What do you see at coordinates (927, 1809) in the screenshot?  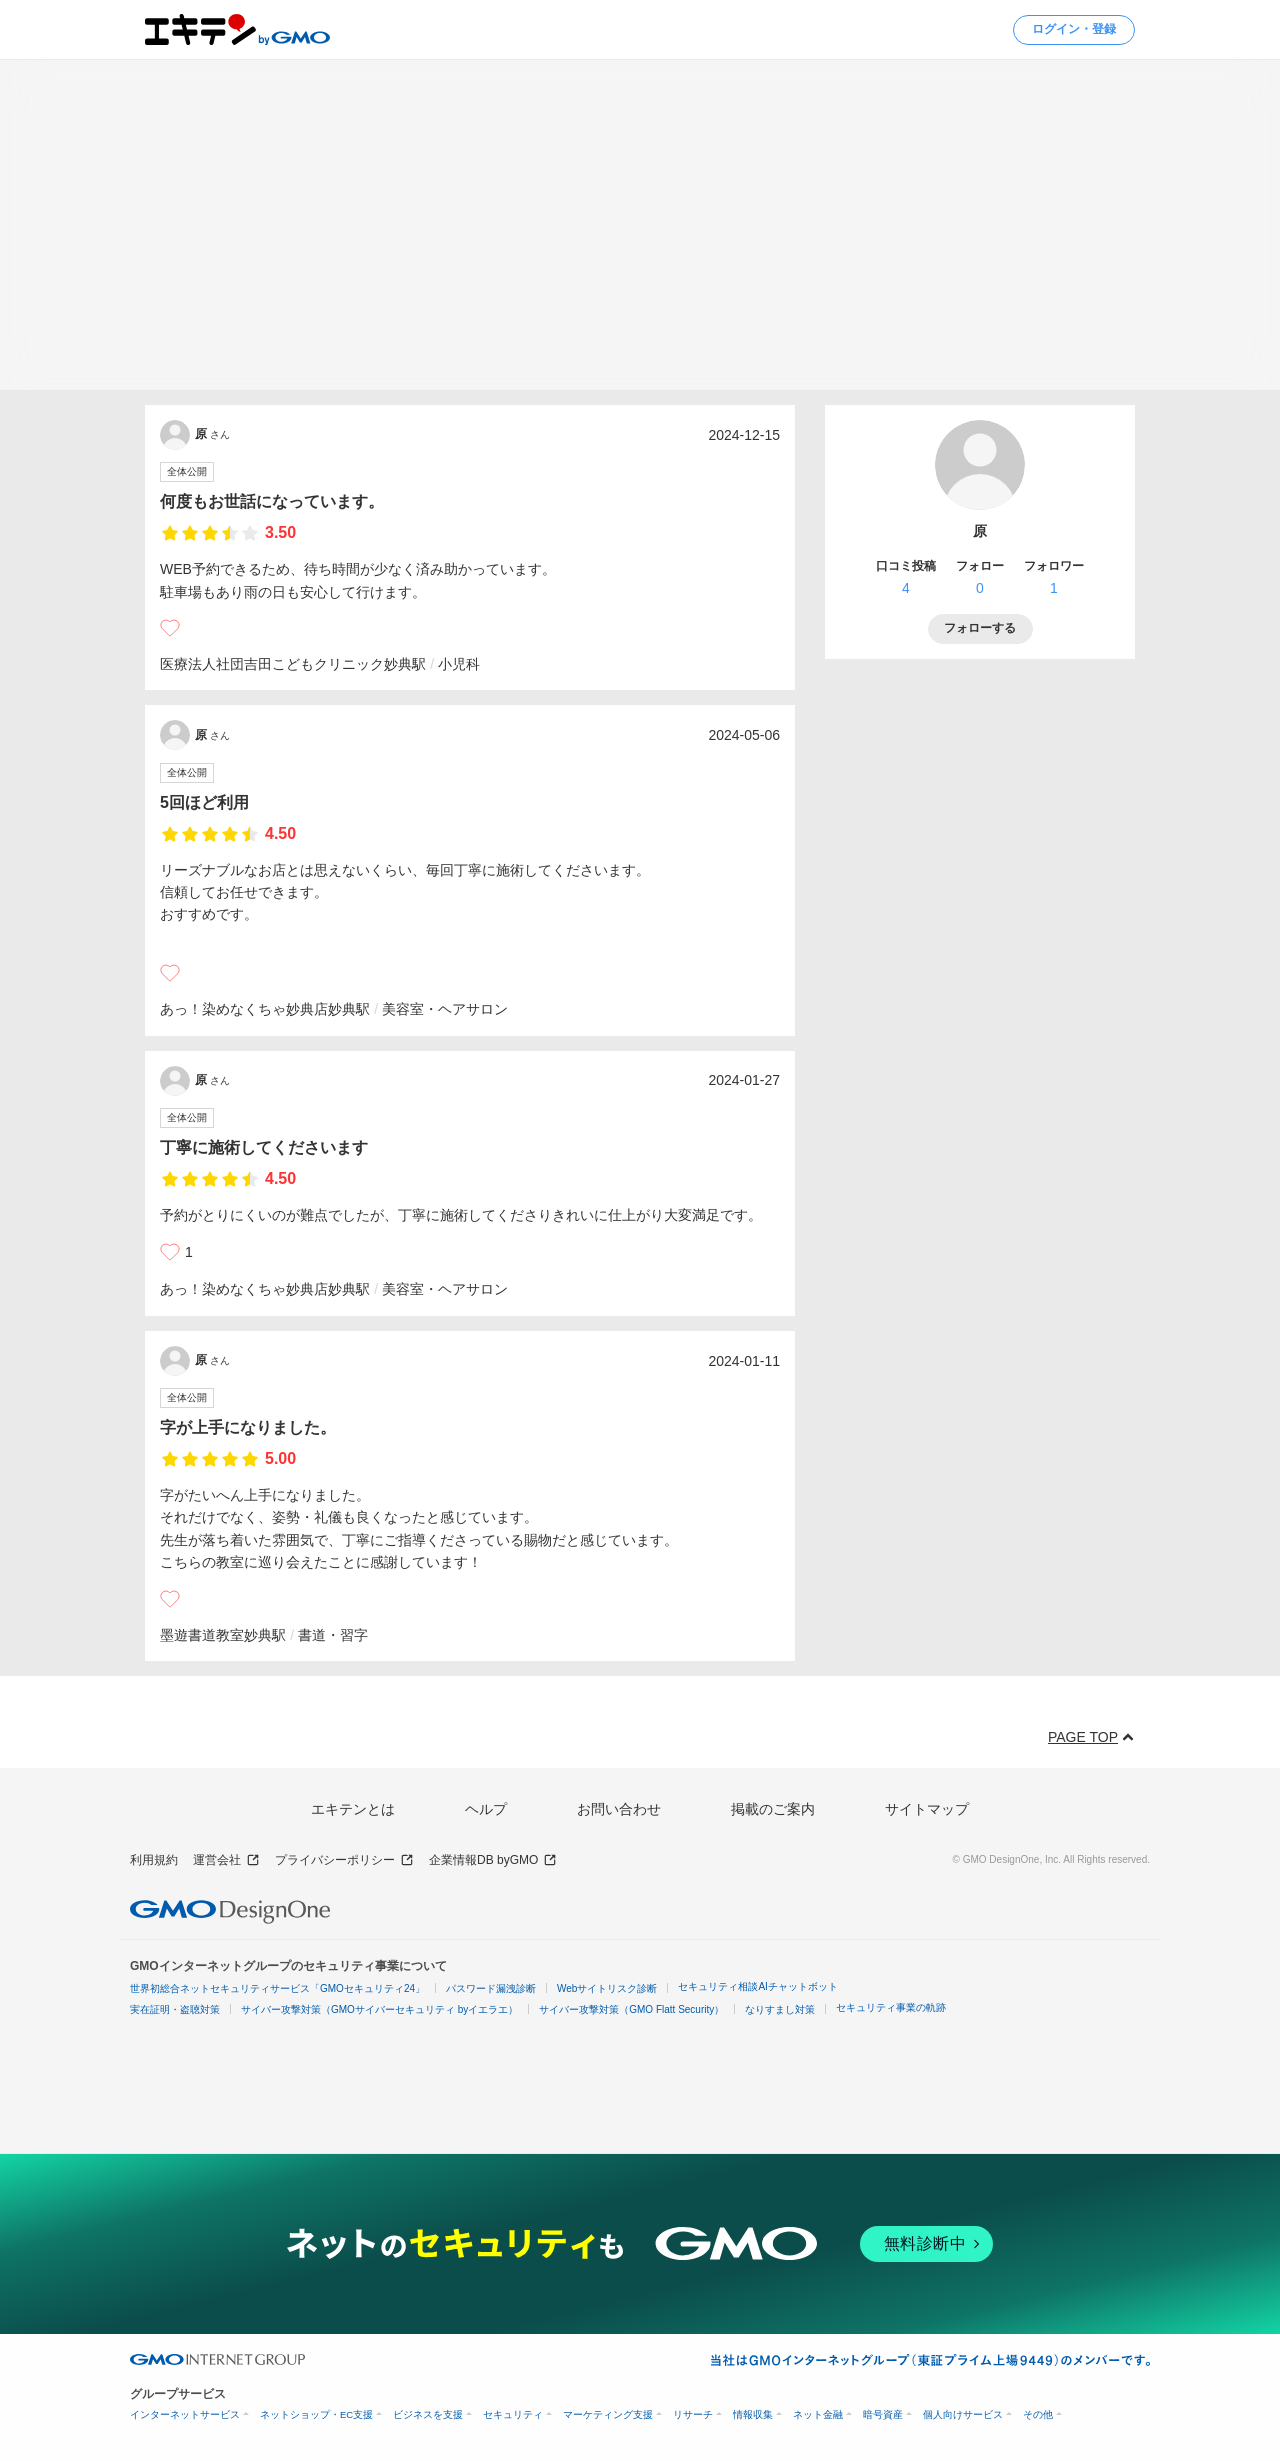 I see `サイトマップ` at bounding box center [927, 1809].